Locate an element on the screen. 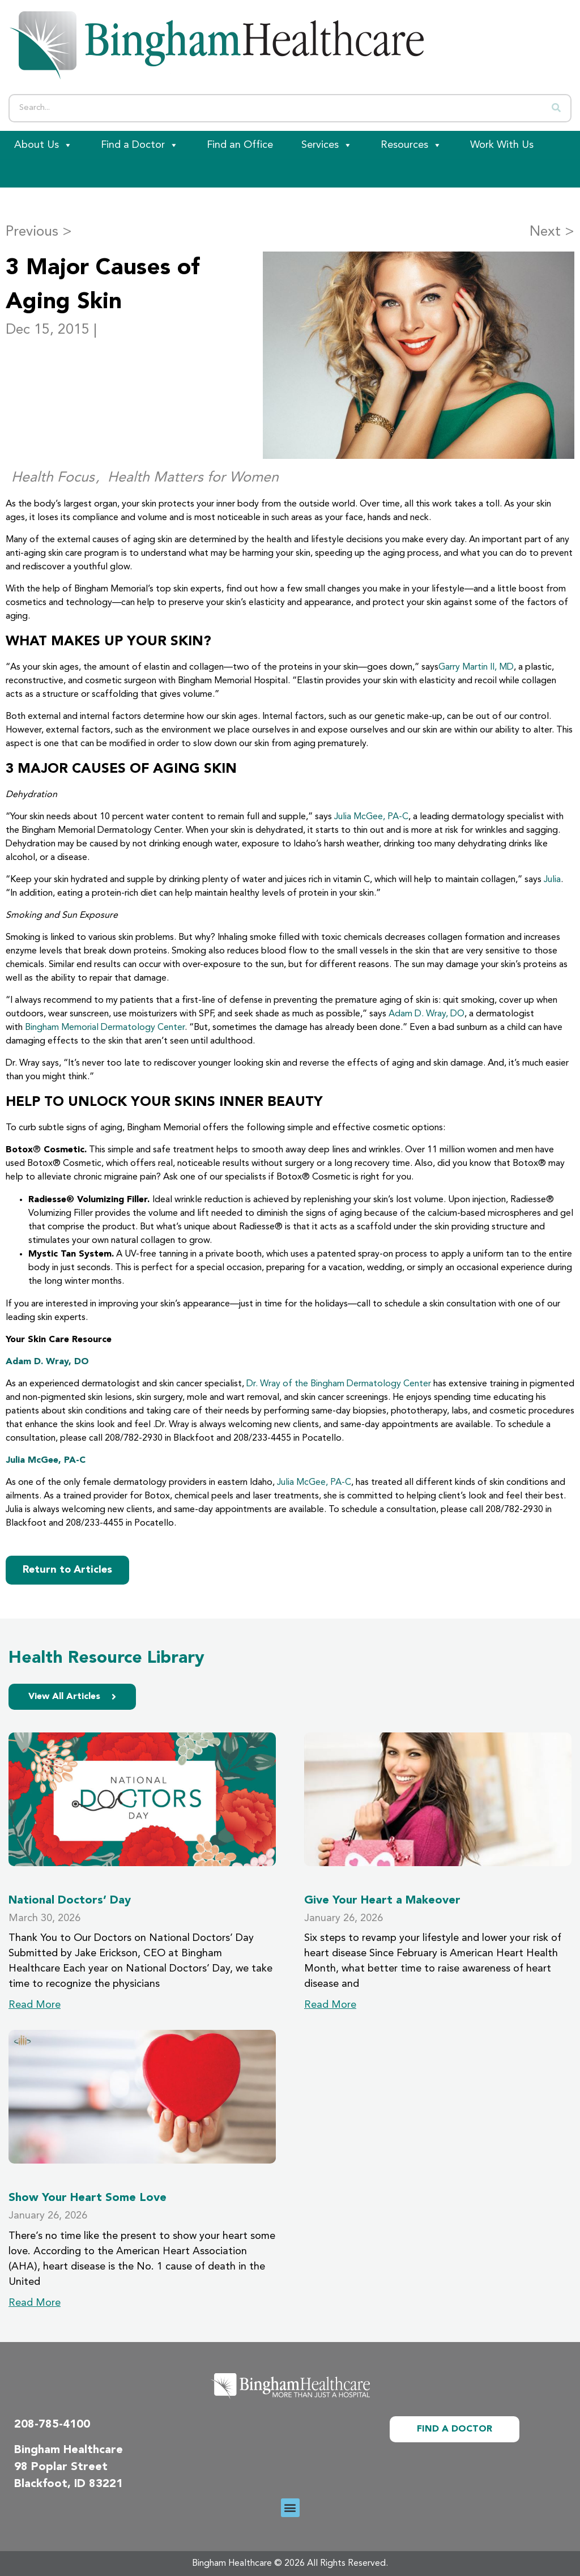 This screenshot has width=580, height=2576. Read More [Read more about Give Your Heart a Makeover] is located at coordinates (330, 2005).